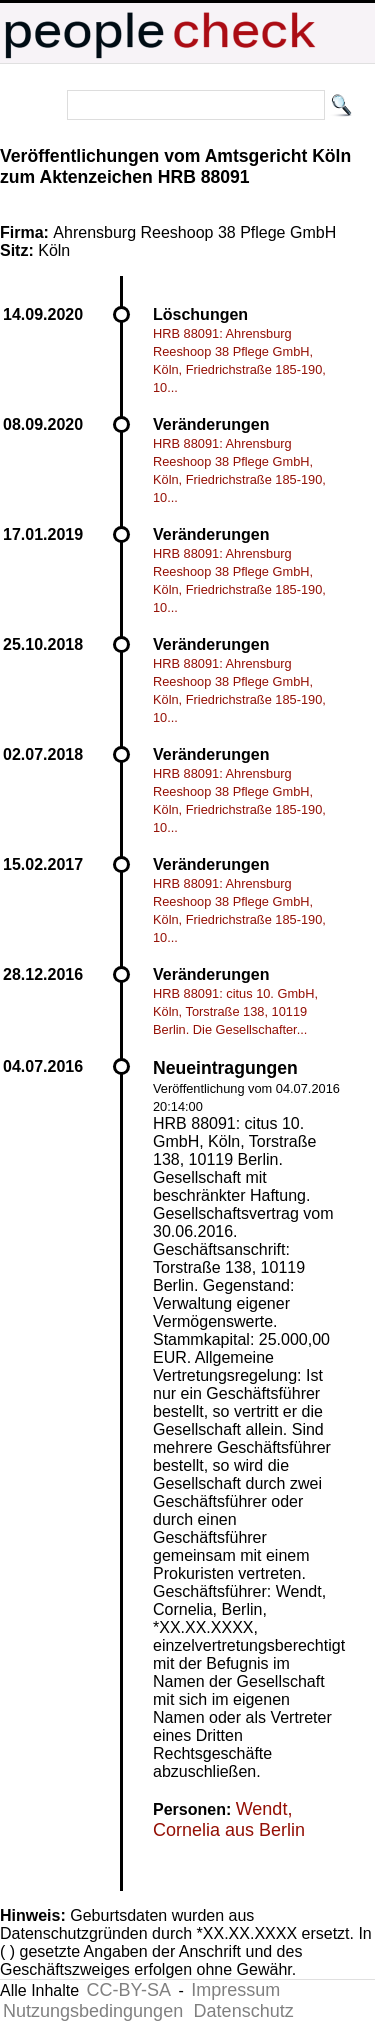  What do you see at coordinates (229, 1819) in the screenshot?
I see `Wendt, Cornelia aus Berlin` at bounding box center [229, 1819].